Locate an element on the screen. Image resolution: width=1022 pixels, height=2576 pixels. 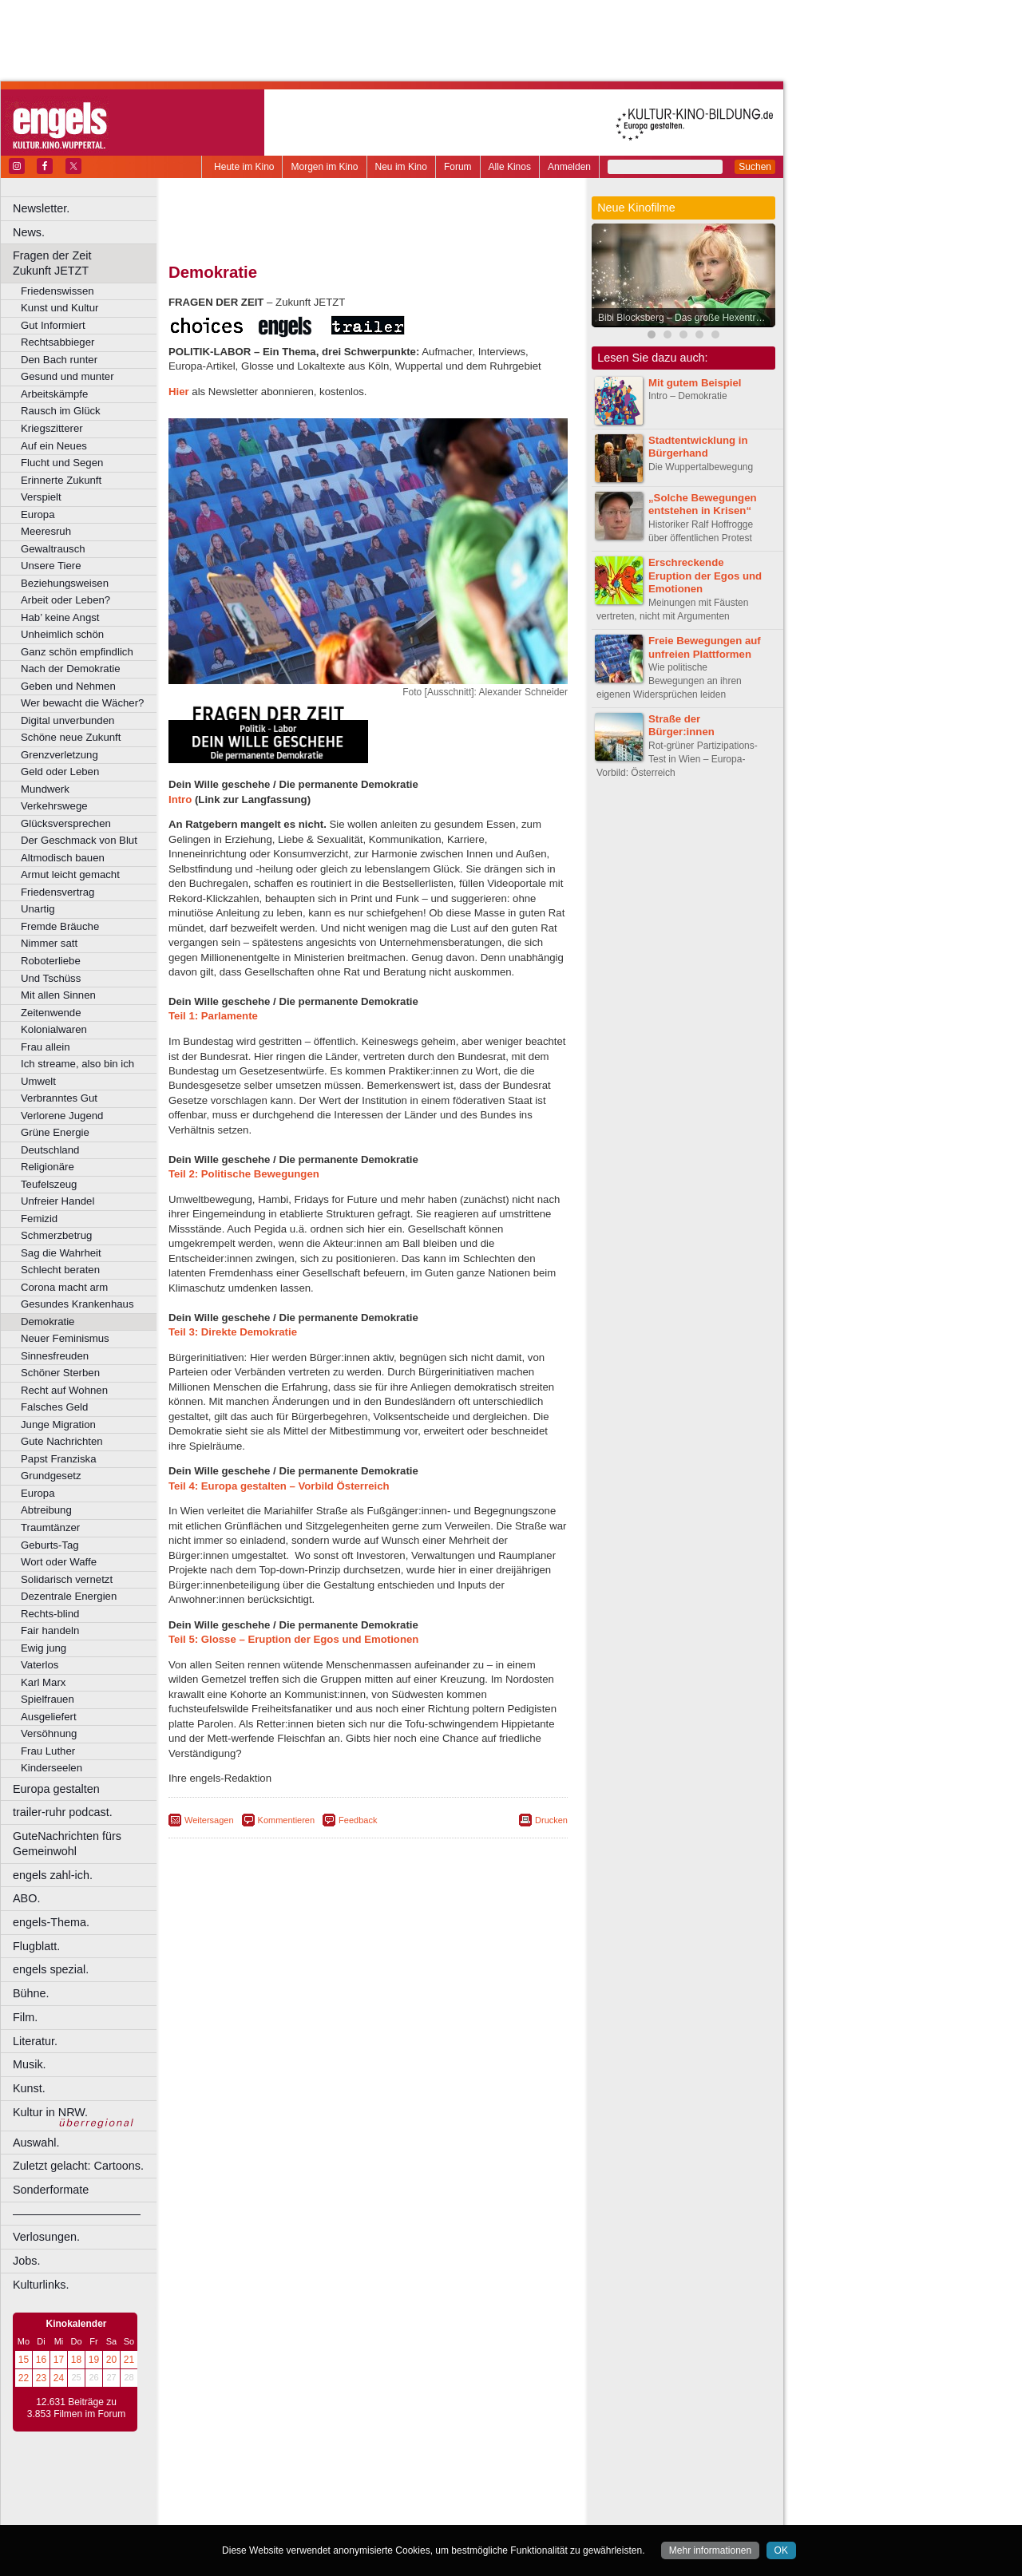
Religionäre is located at coordinates (47, 1167).